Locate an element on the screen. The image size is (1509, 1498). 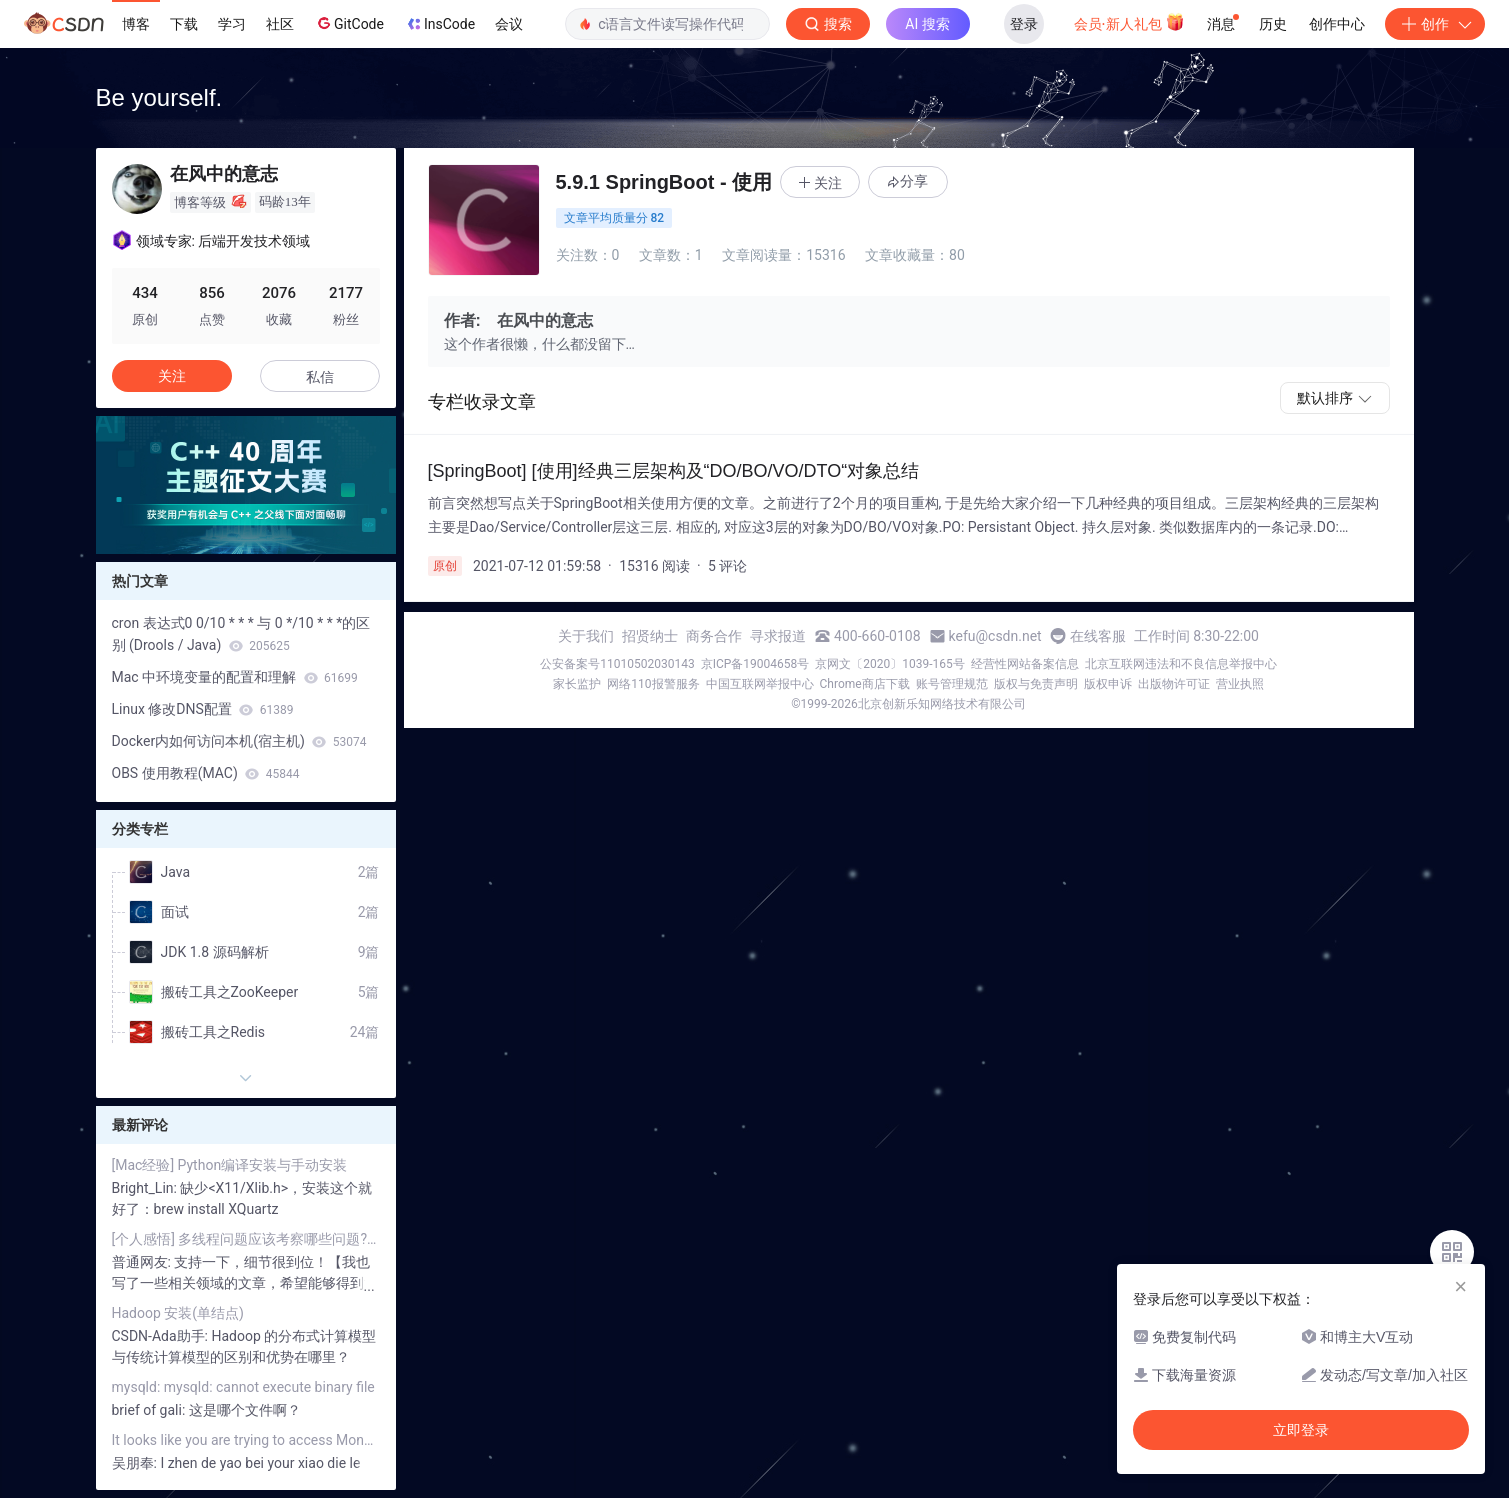
会员·新人礼包 is located at coordinates (1129, 22).